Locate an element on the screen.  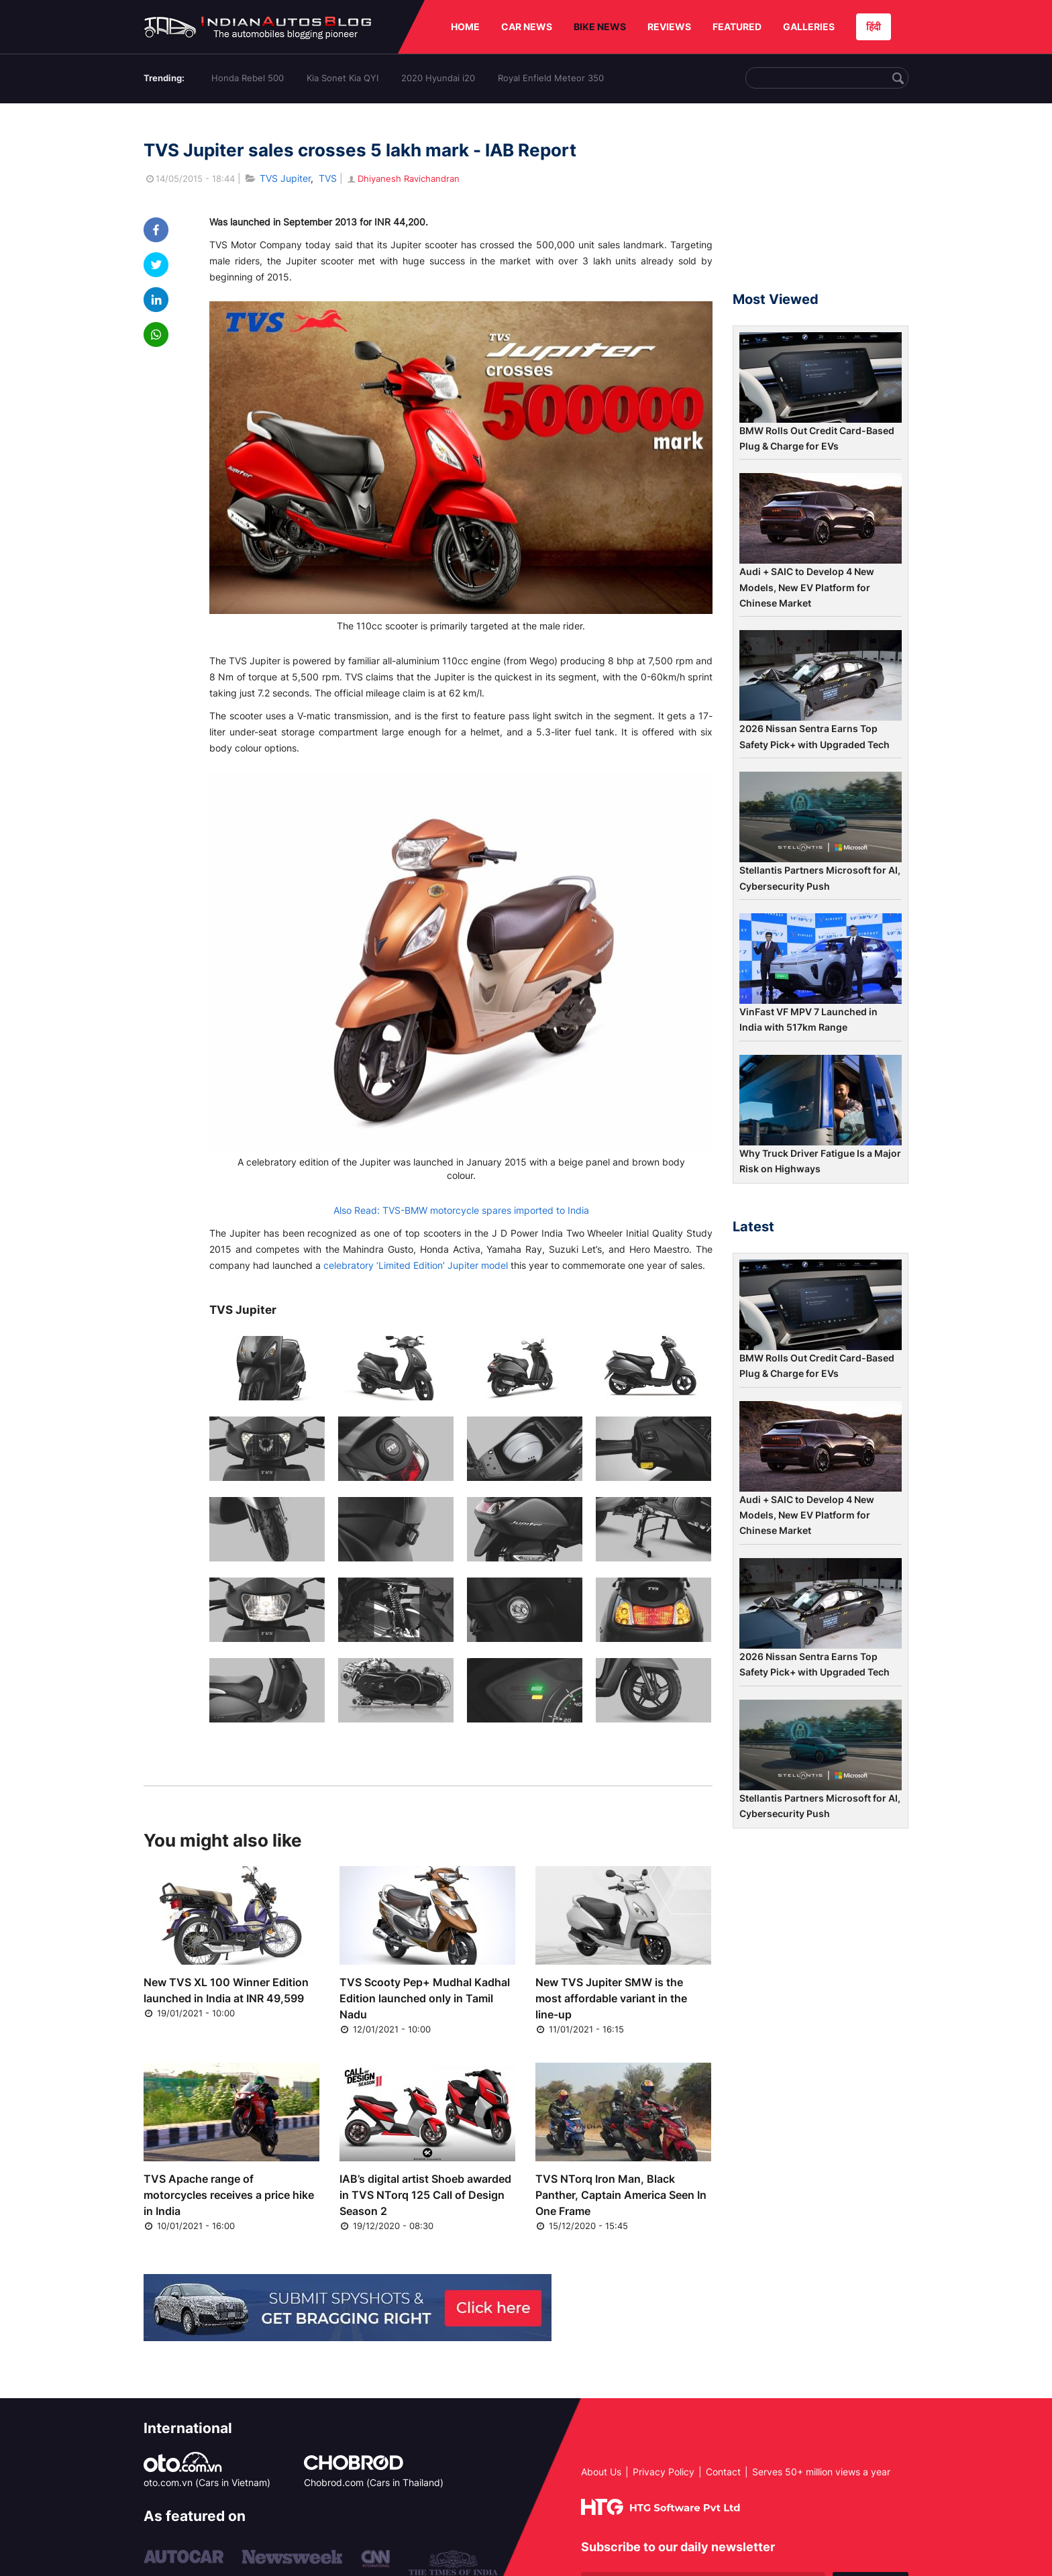
Also Read: TVS-BMW motorcycle spares imported to India is located at coordinates (461, 1210).